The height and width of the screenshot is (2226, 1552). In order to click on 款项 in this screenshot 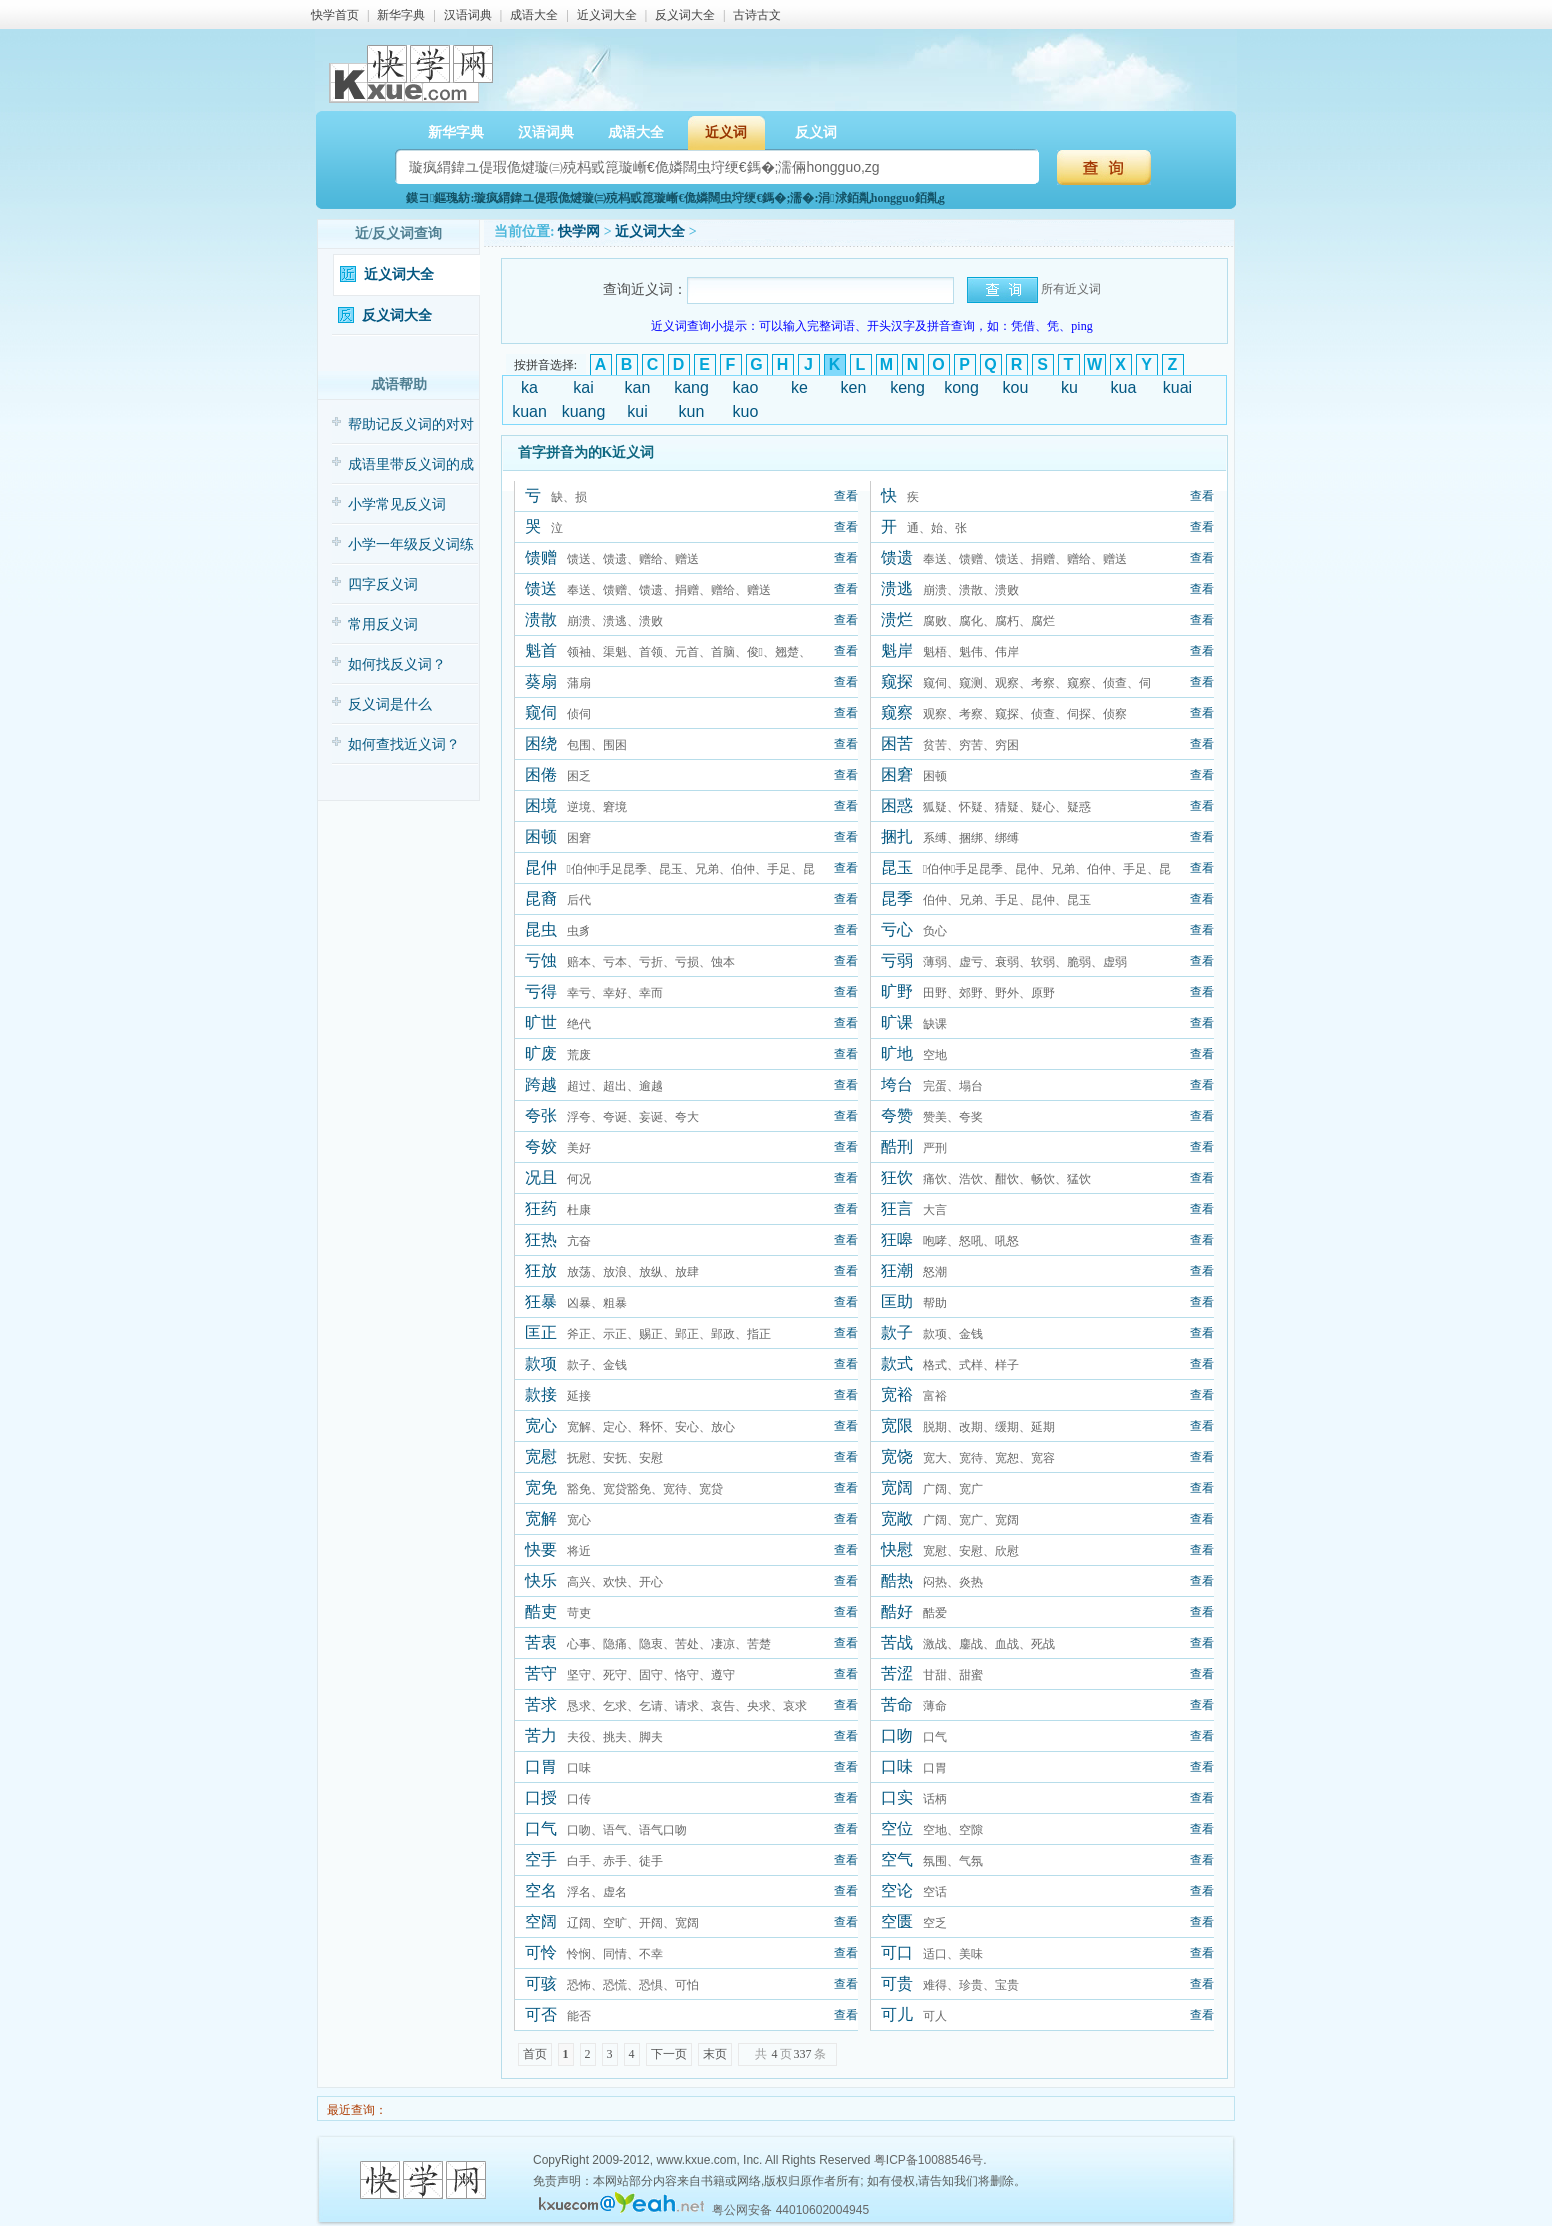, I will do `click(541, 1363)`.